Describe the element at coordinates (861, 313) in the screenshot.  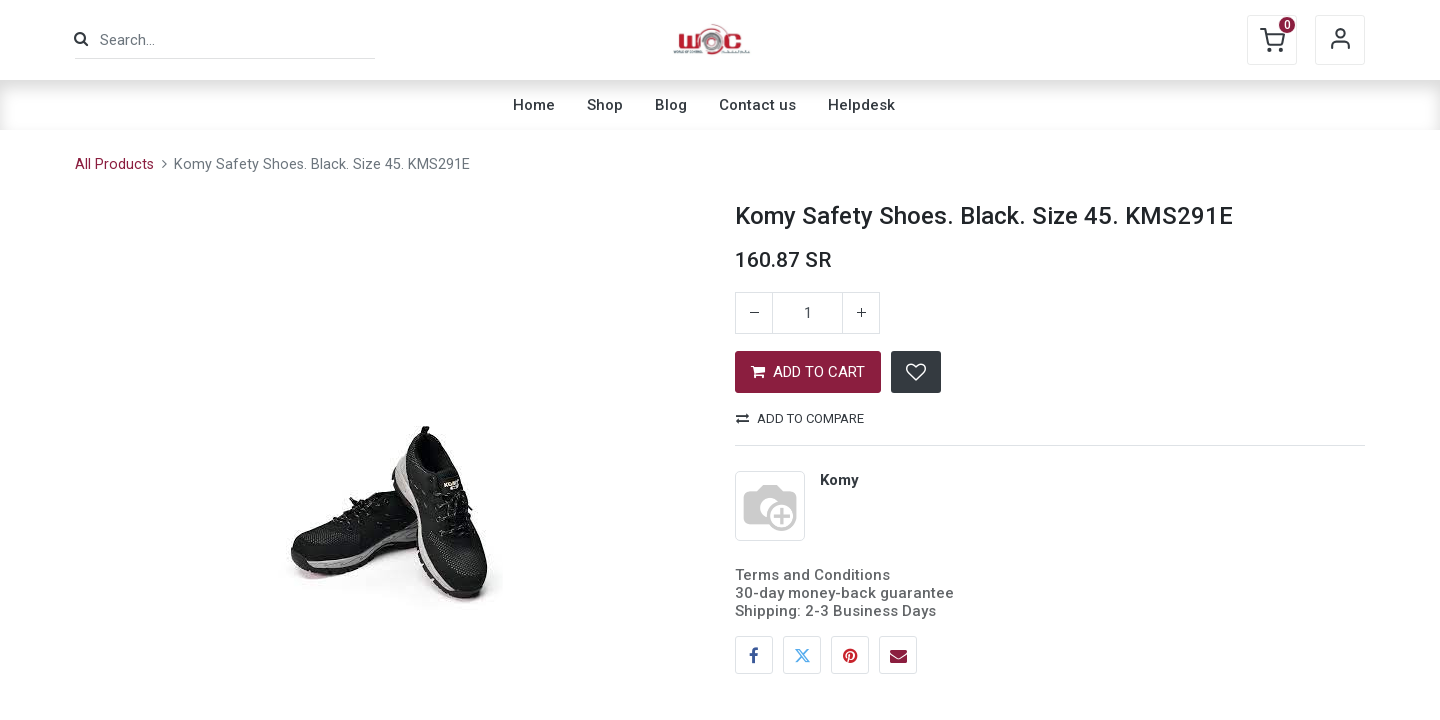
I see `[Add one]` at that location.